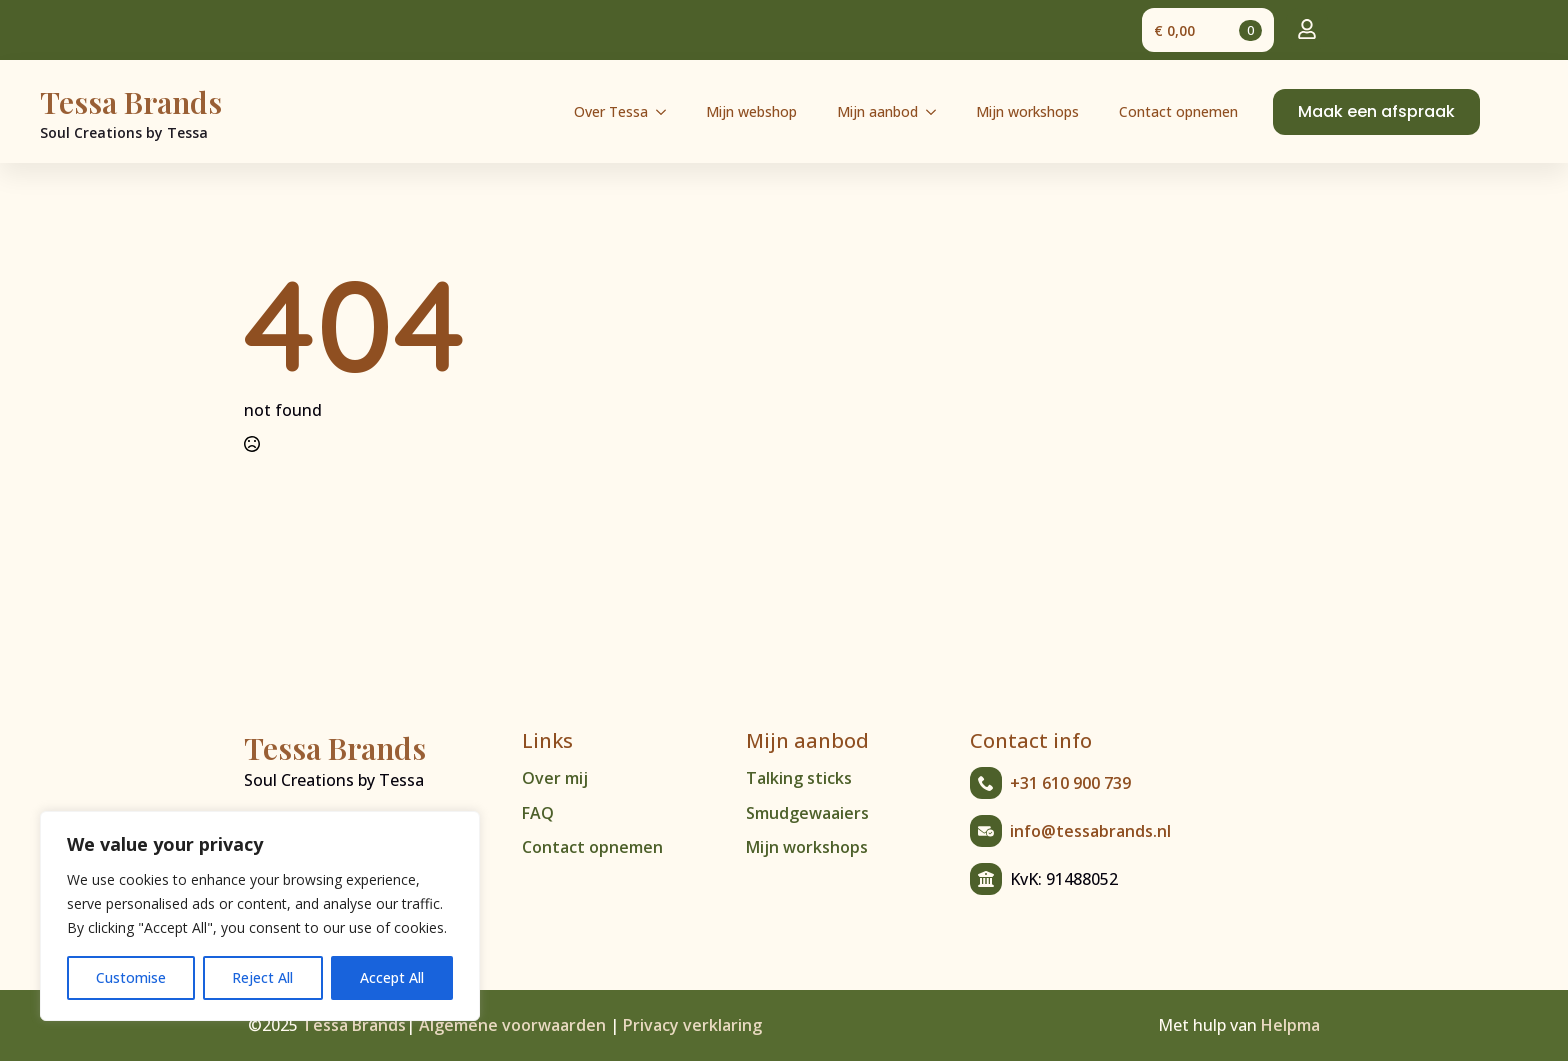 The width and height of the screenshot is (1568, 1061). I want to click on [Bekijk winkelwagen], so click(1208, 30).